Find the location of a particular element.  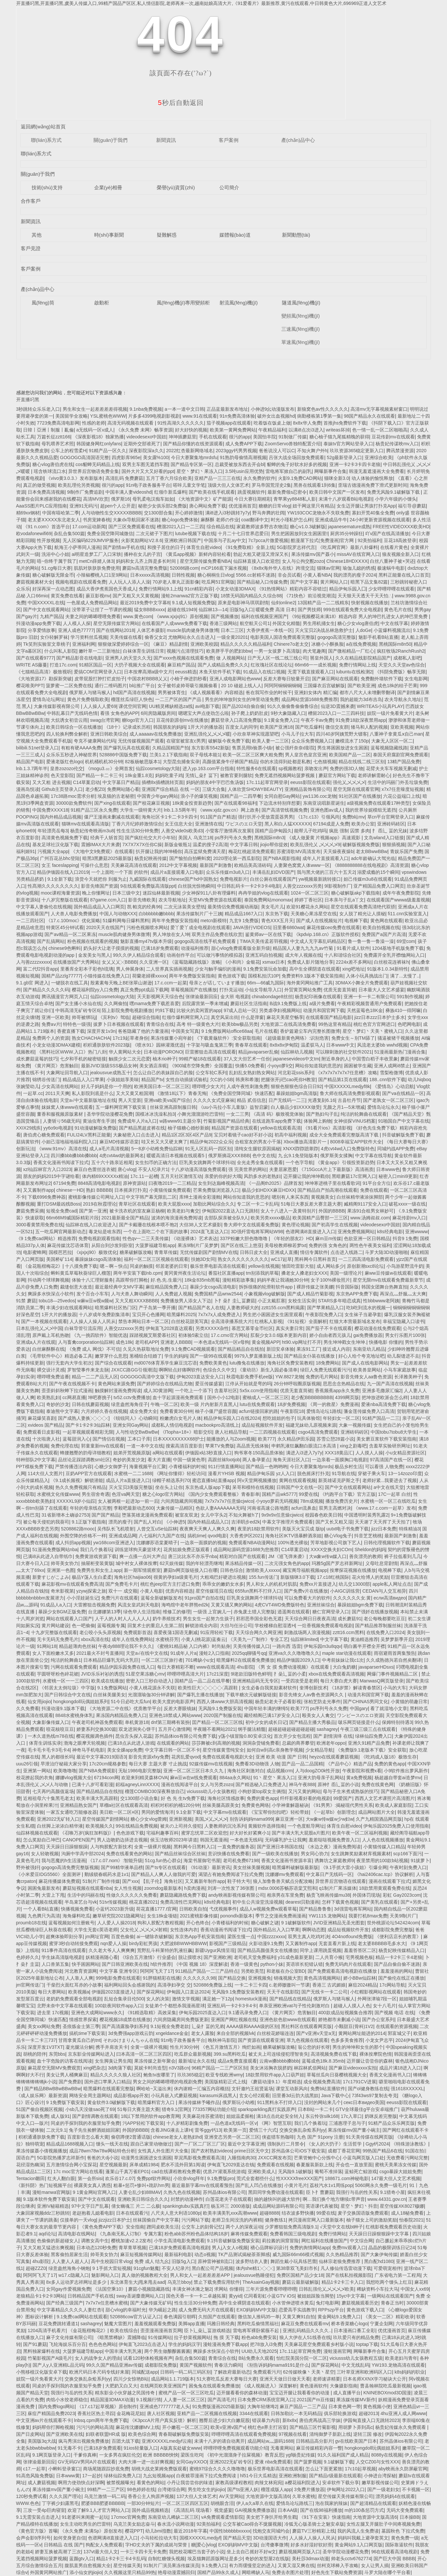

邻居老婆的日常 is located at coordinates (171, 1266).